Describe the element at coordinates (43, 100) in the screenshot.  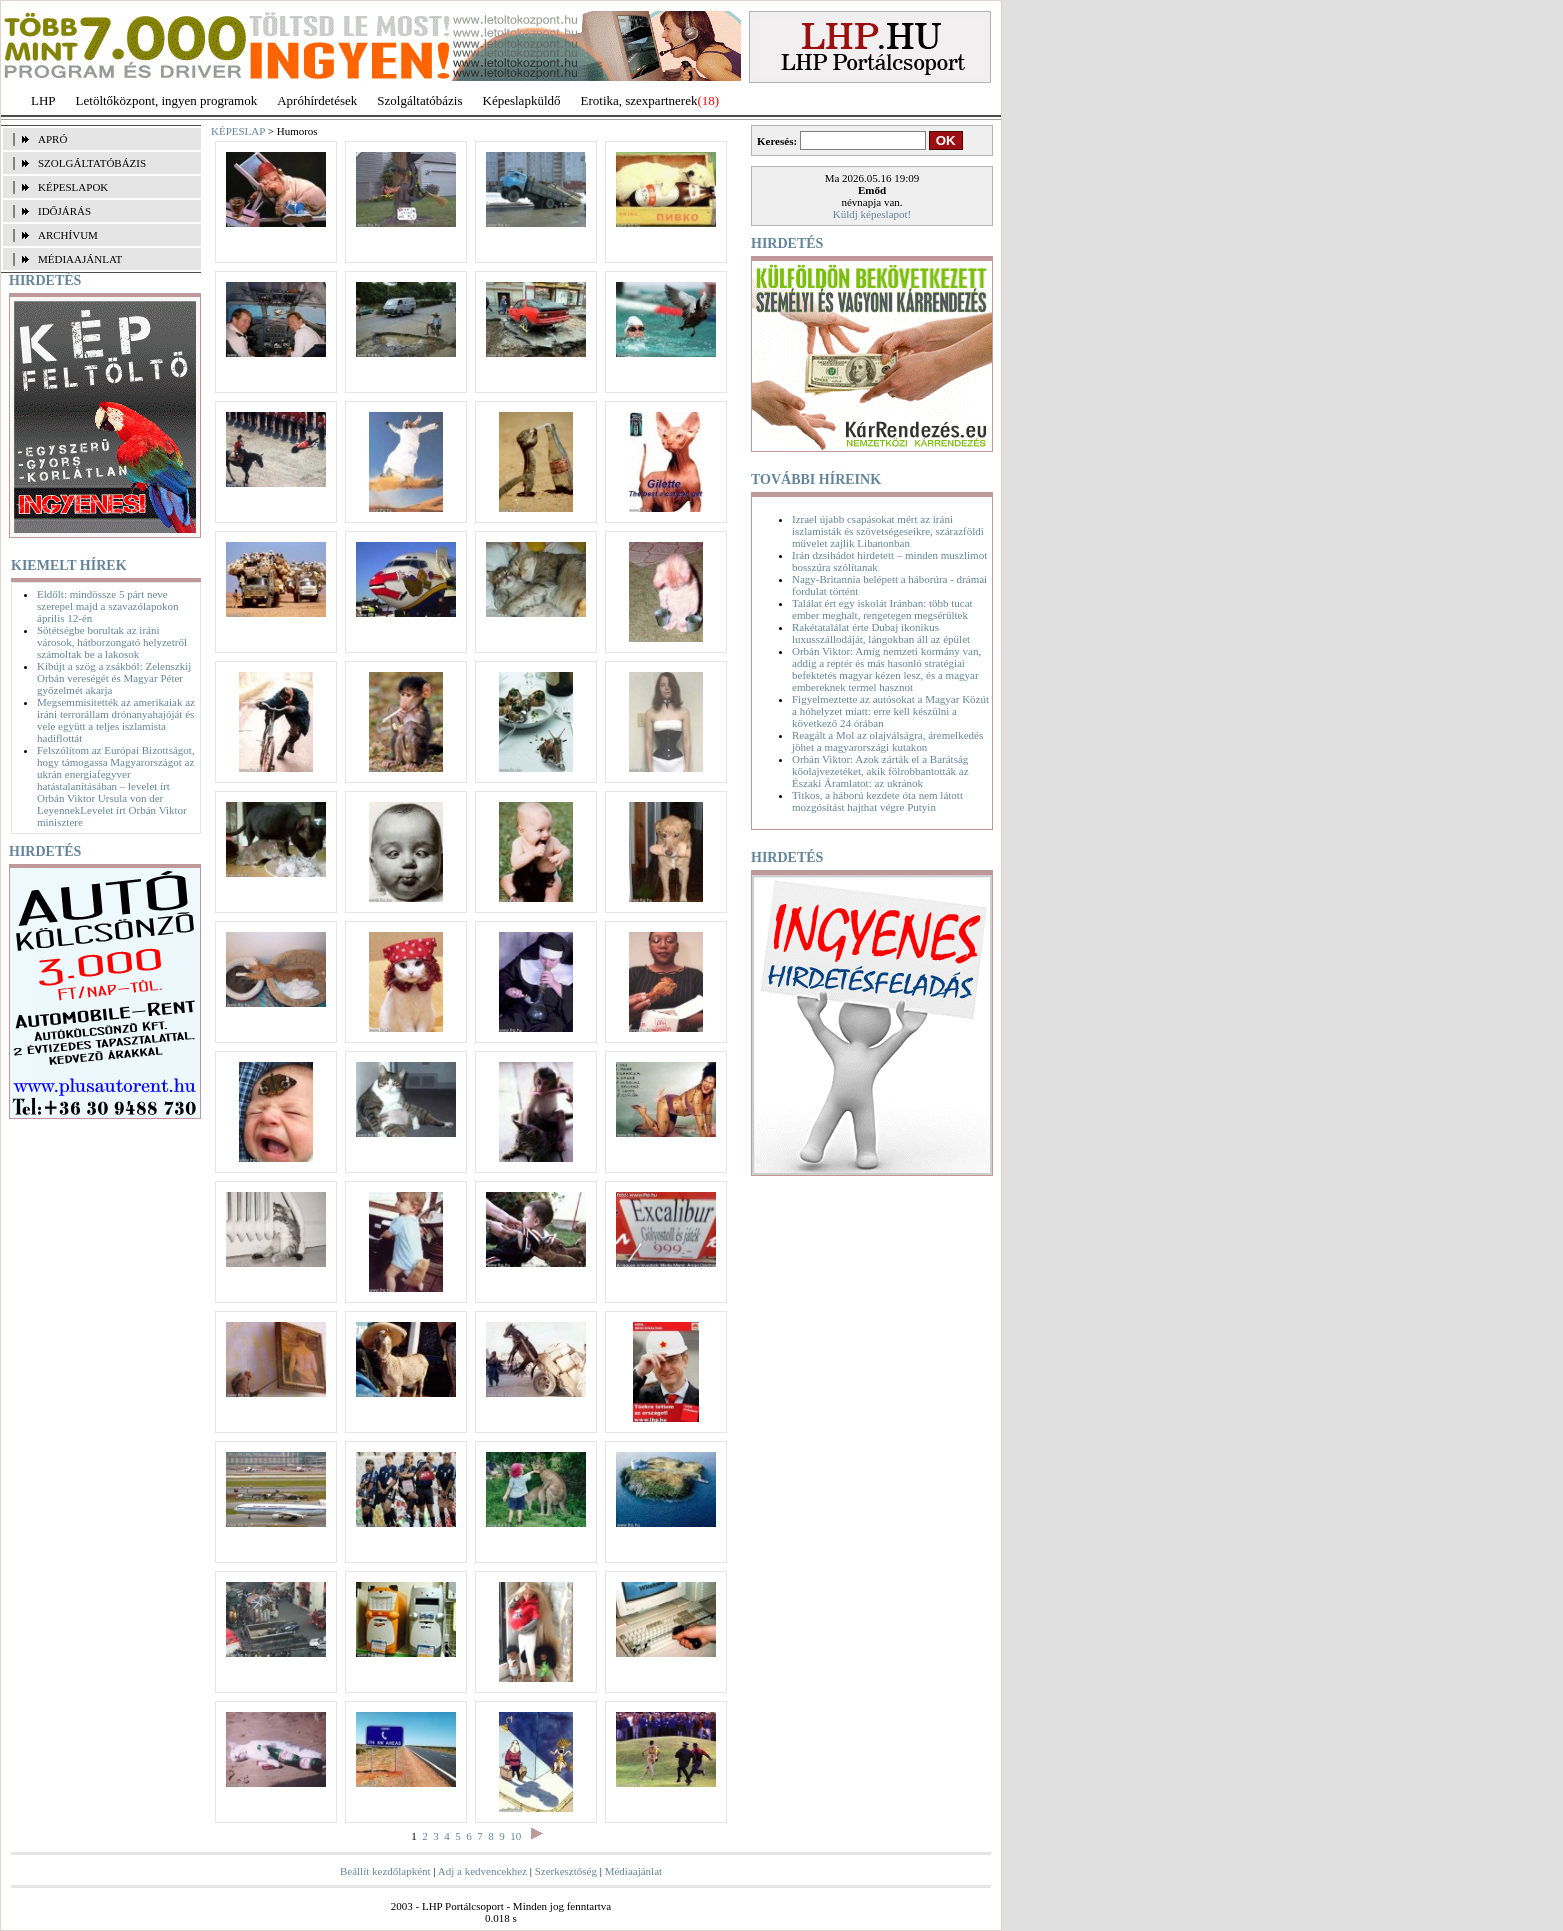
I see `LHP` at that location.